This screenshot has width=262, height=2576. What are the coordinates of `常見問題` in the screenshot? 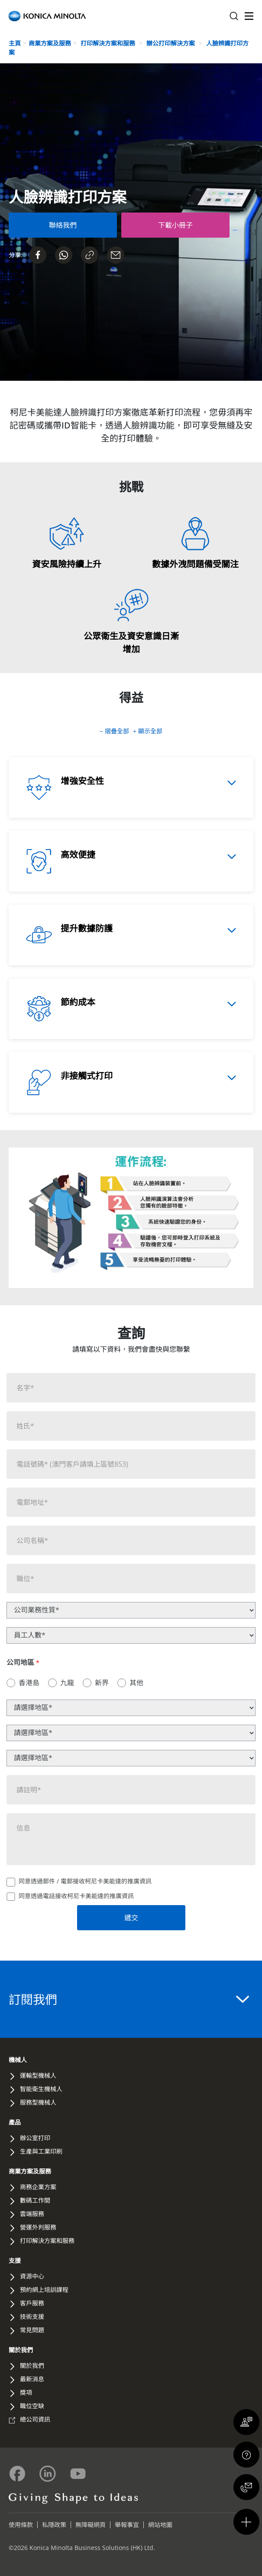 It's located at (32, 2330).